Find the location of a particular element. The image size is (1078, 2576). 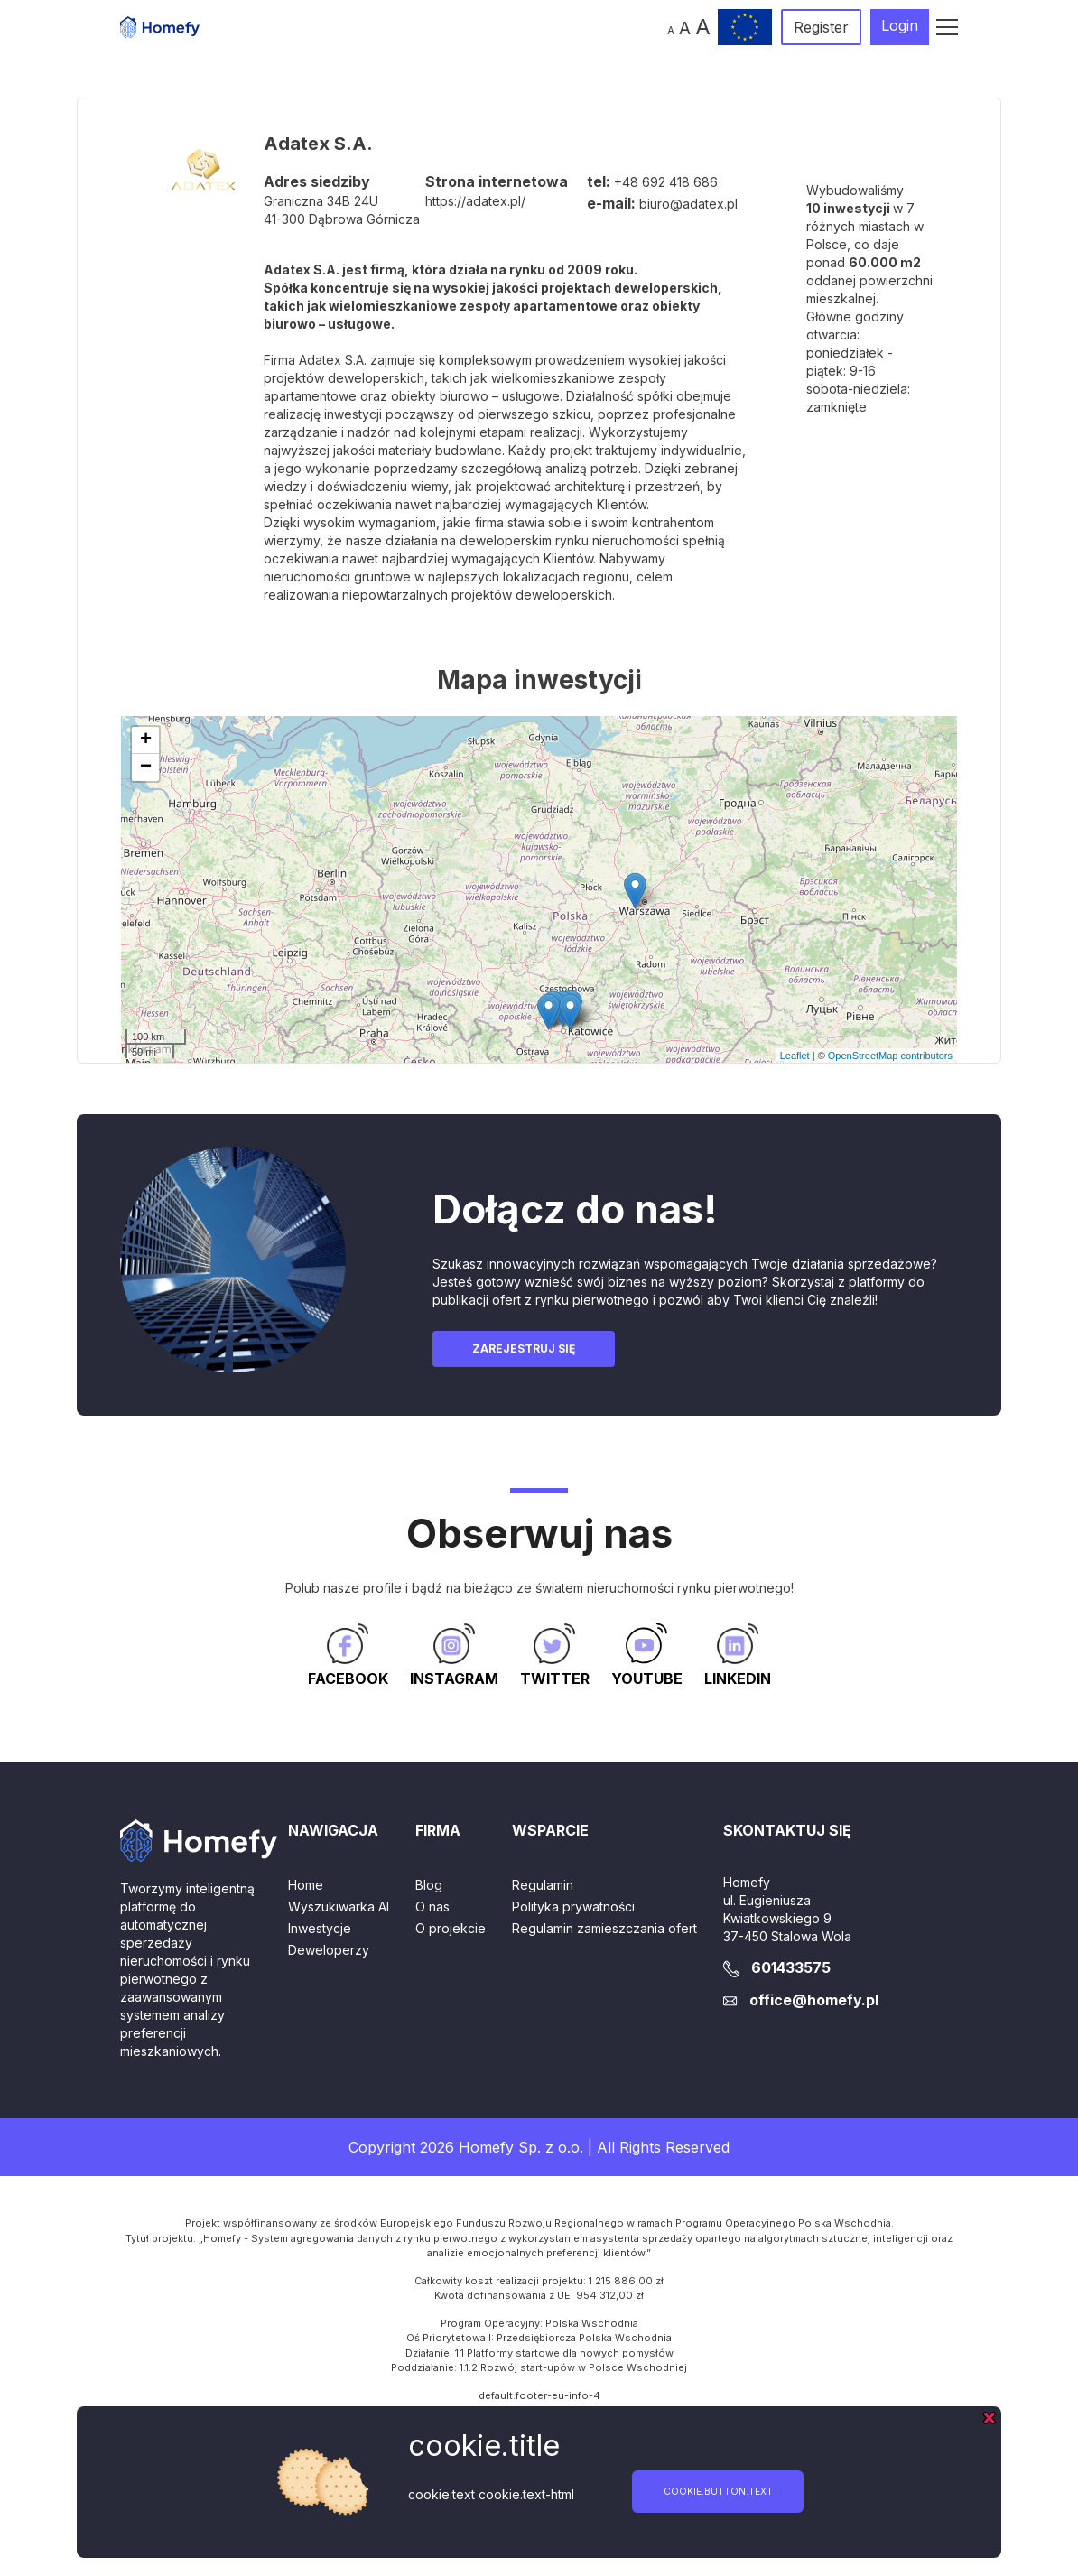

Register is located at coordinates (821, 27).